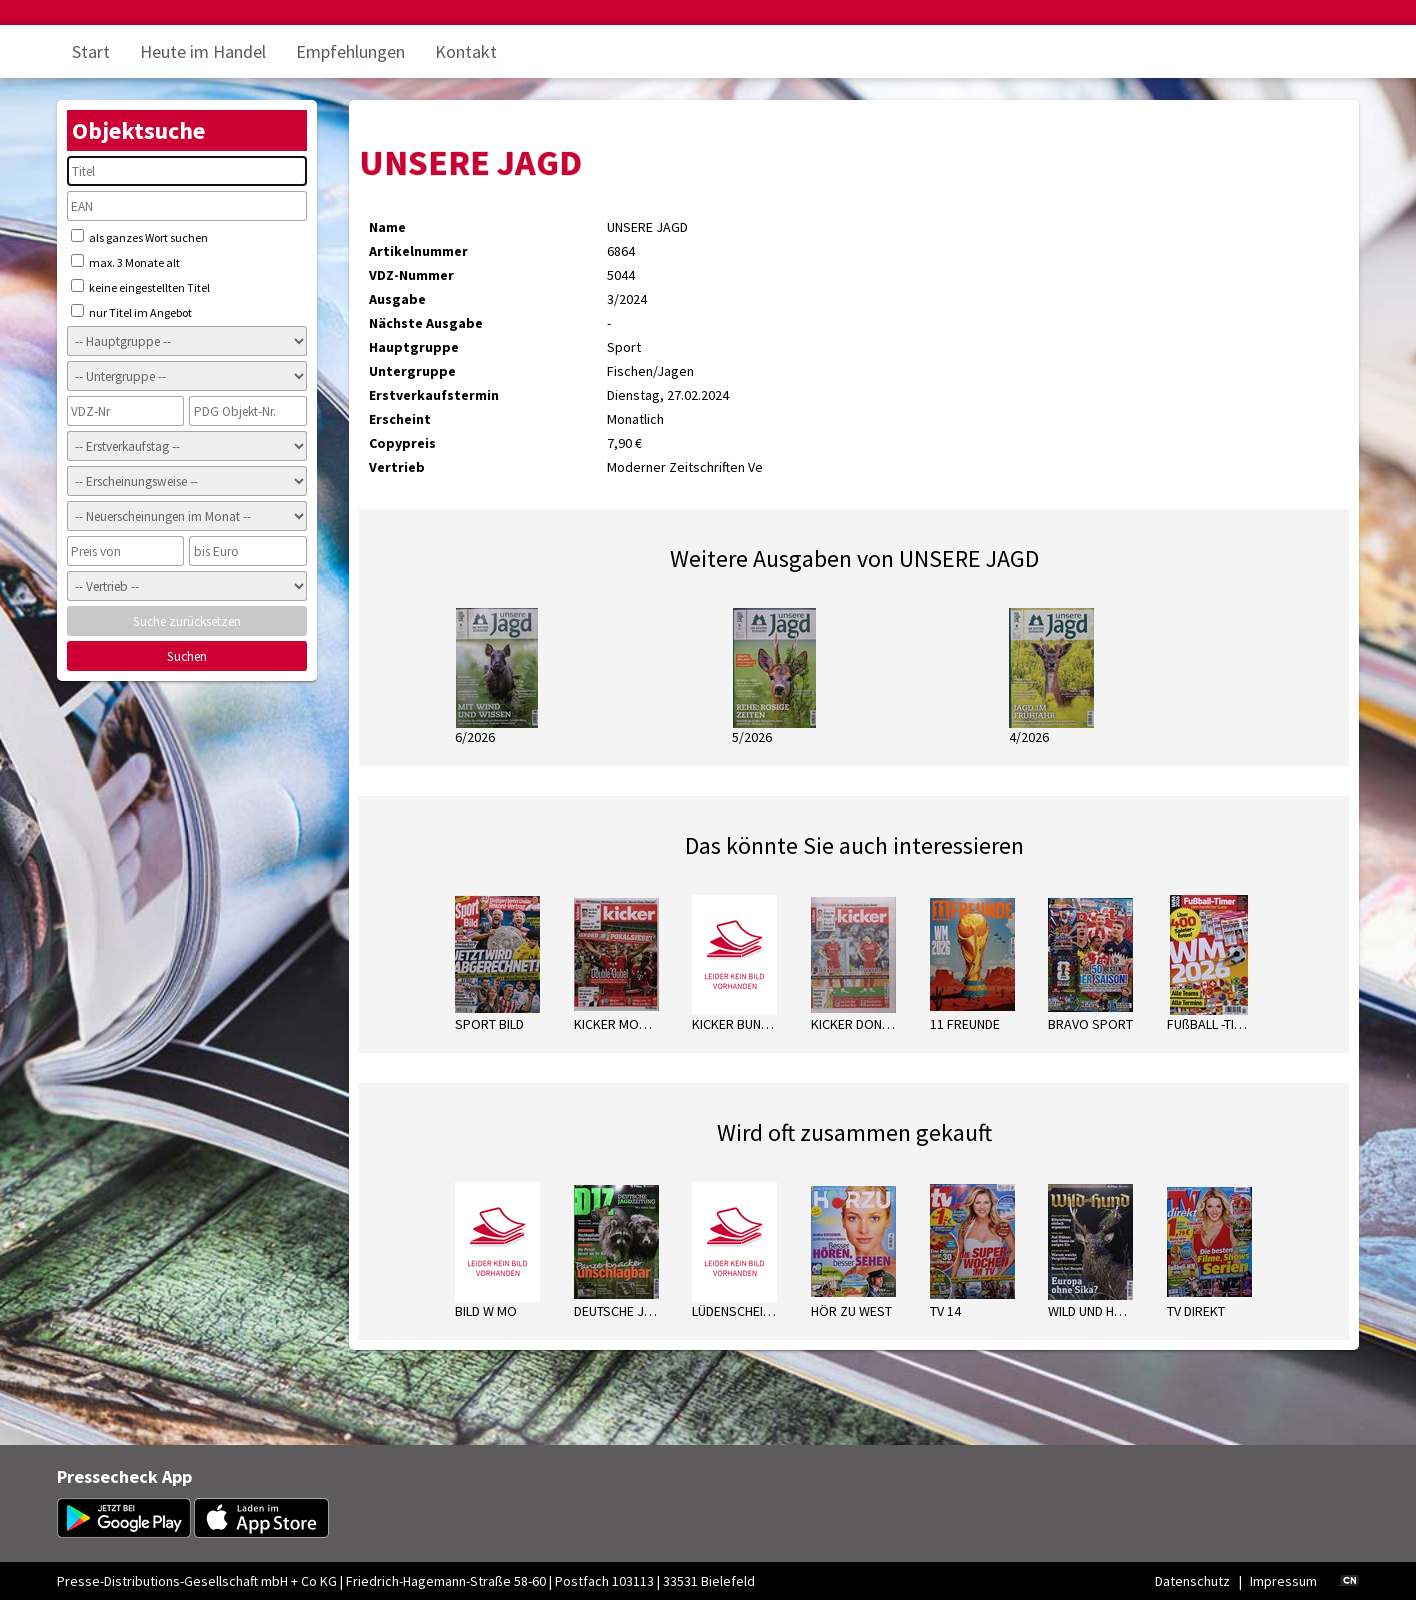 Image resolution: width=1416 pixels, height=1600 pixels. What do you see at coordinates (350, 51) in the screenshot?
I see `Empfehlungen` at bounding box center [350, 51].